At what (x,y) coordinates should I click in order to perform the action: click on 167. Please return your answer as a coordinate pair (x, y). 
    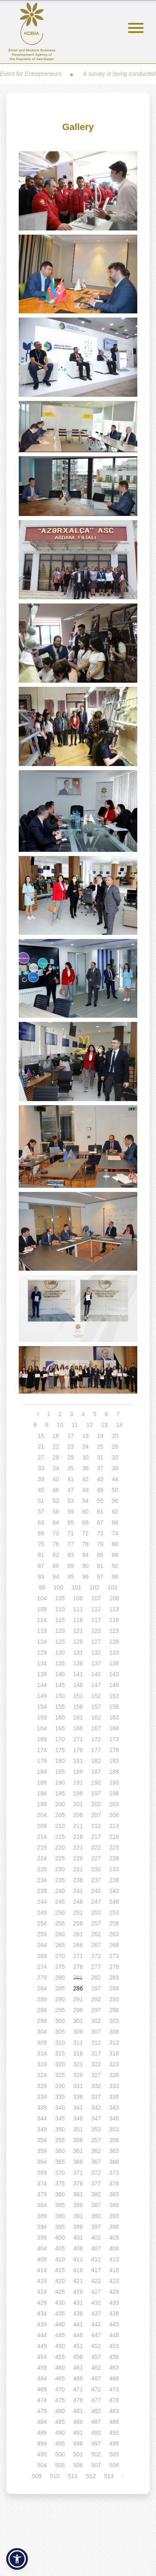
    Looking at the image, I should click on (96, 1728).